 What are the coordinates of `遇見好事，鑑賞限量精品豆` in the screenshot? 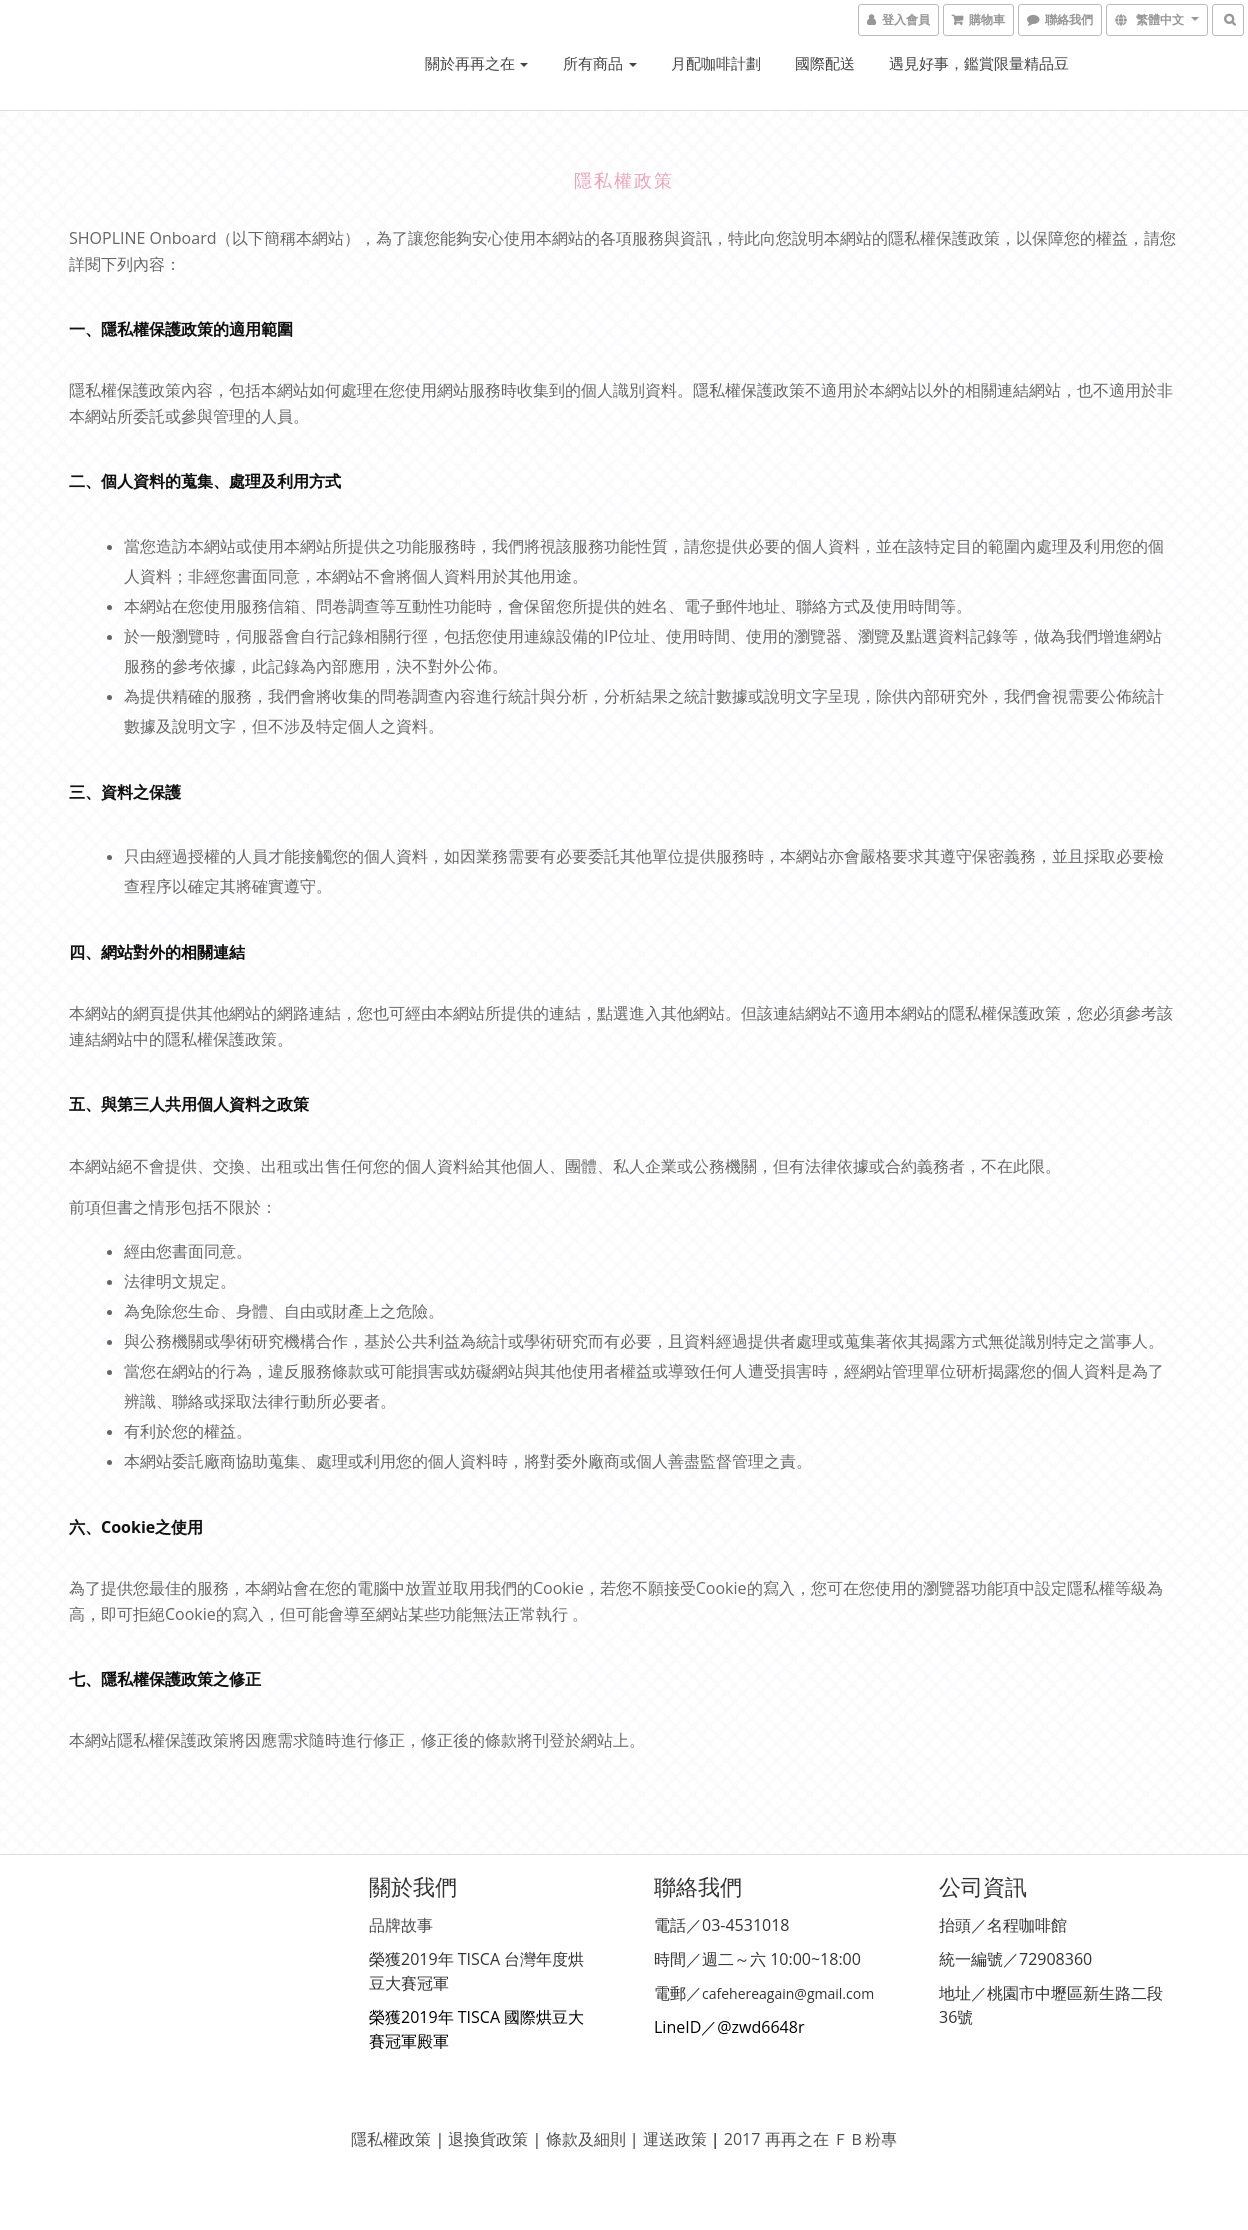 It's located at (979, 63).